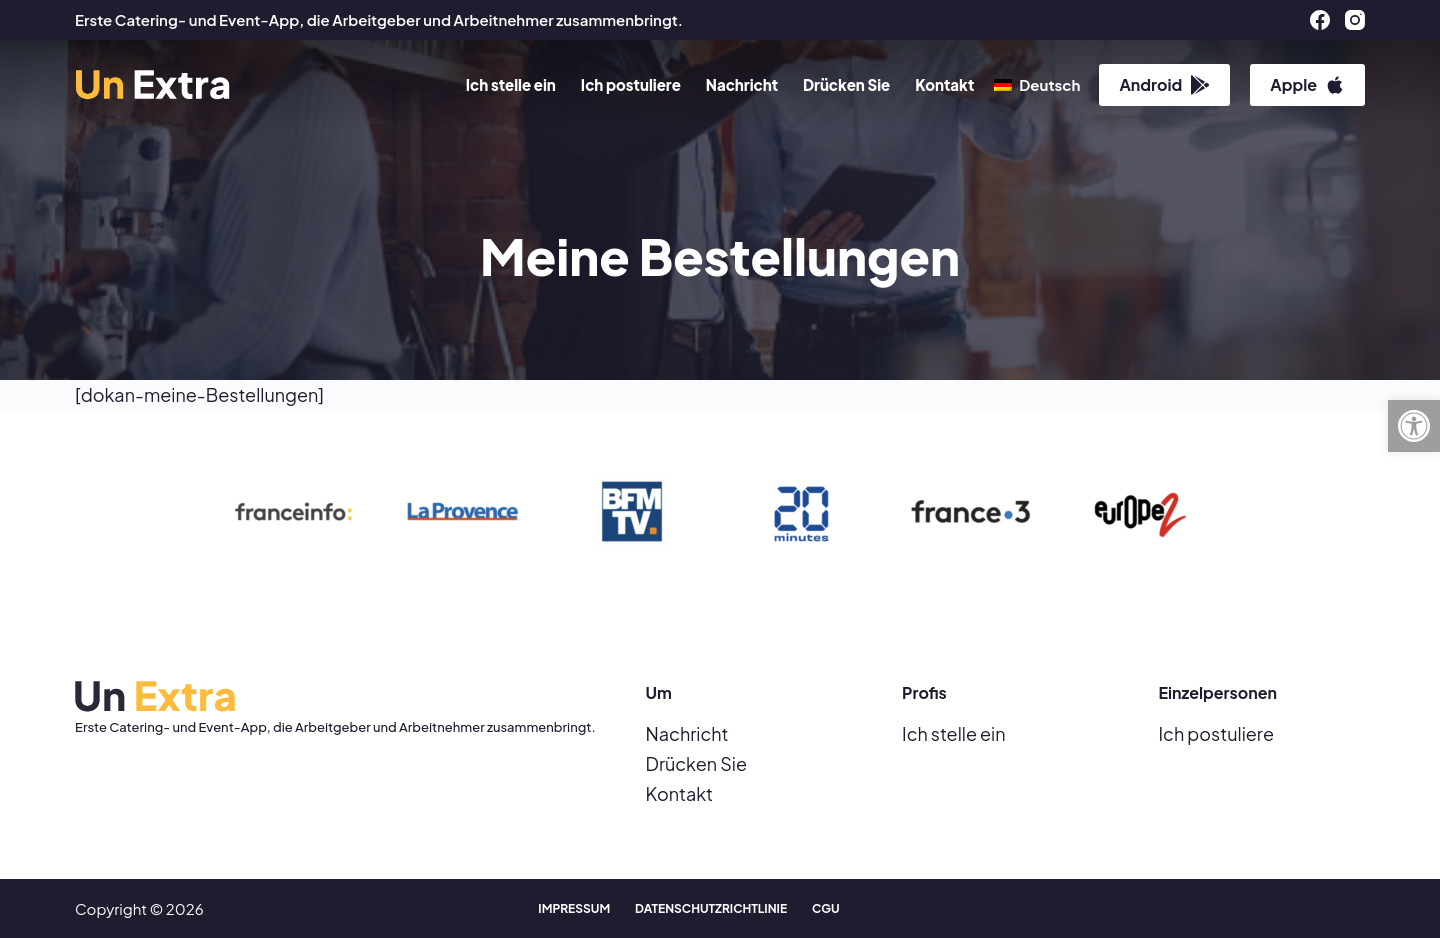 The image size is (1440, 938). What do you see at coordinates (954, 733) in the screenshot?
I see `Ich stelle ein` at bounding box center [954, 733].